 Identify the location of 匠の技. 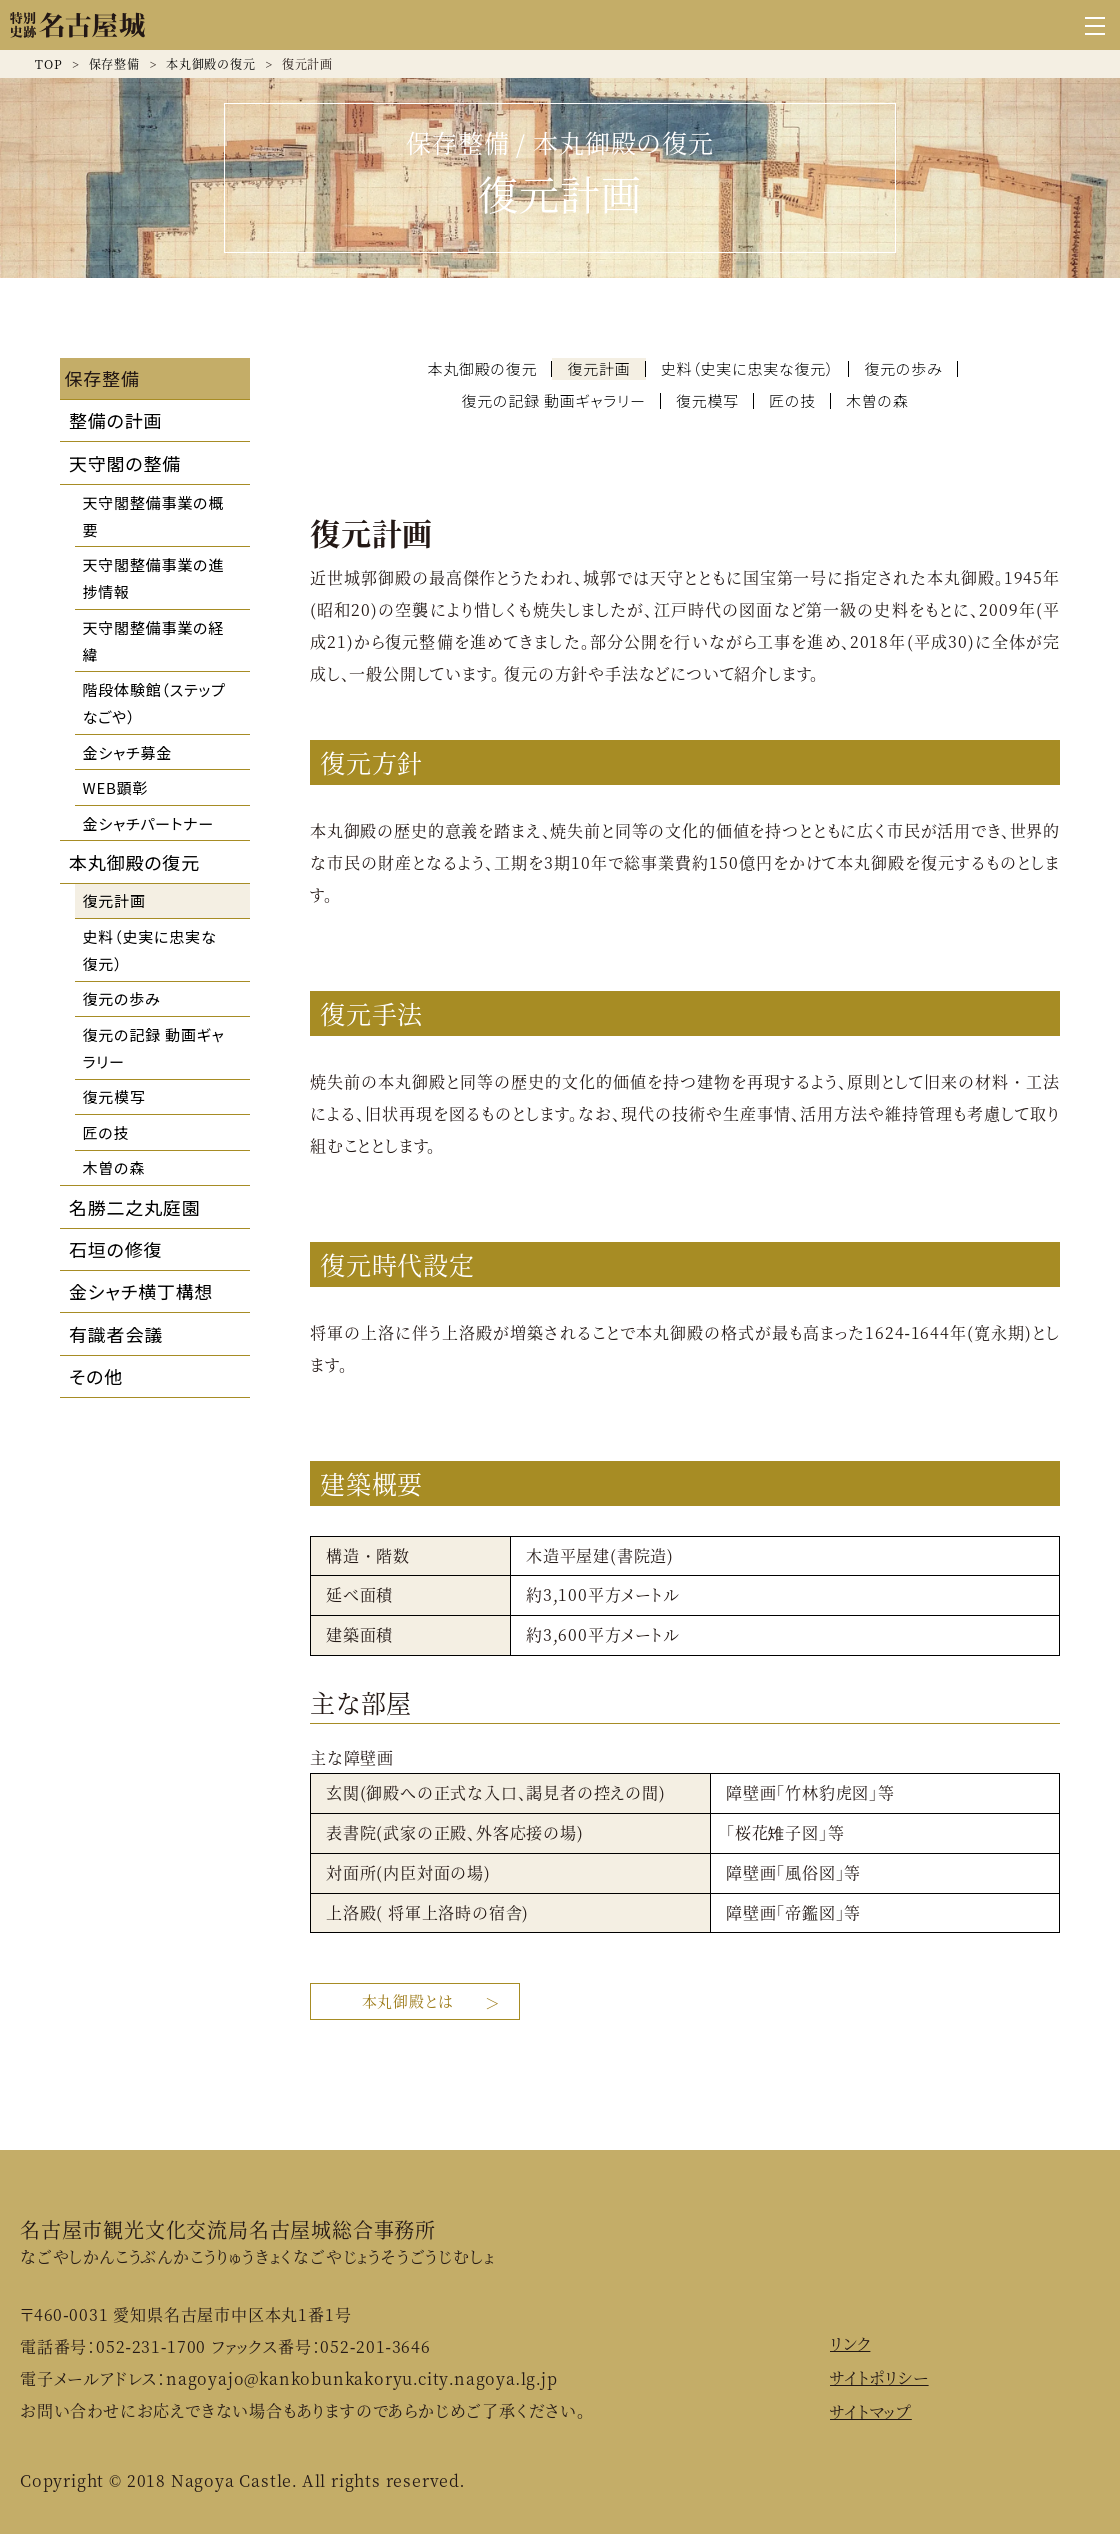
(106, 1132).